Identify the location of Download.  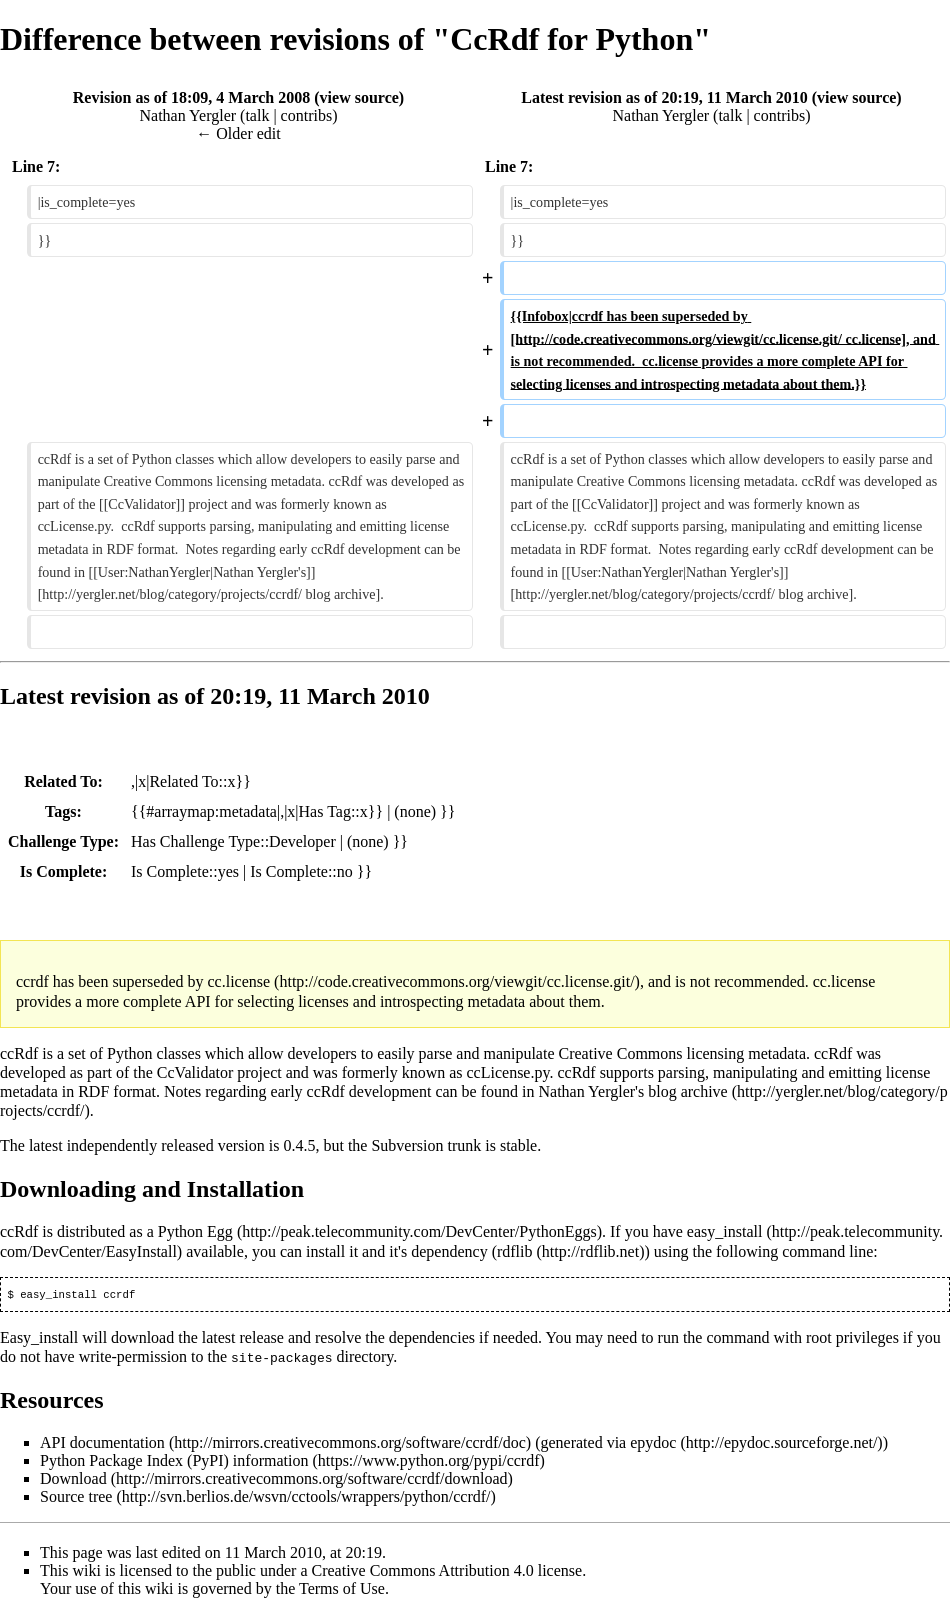
(73, 1479).